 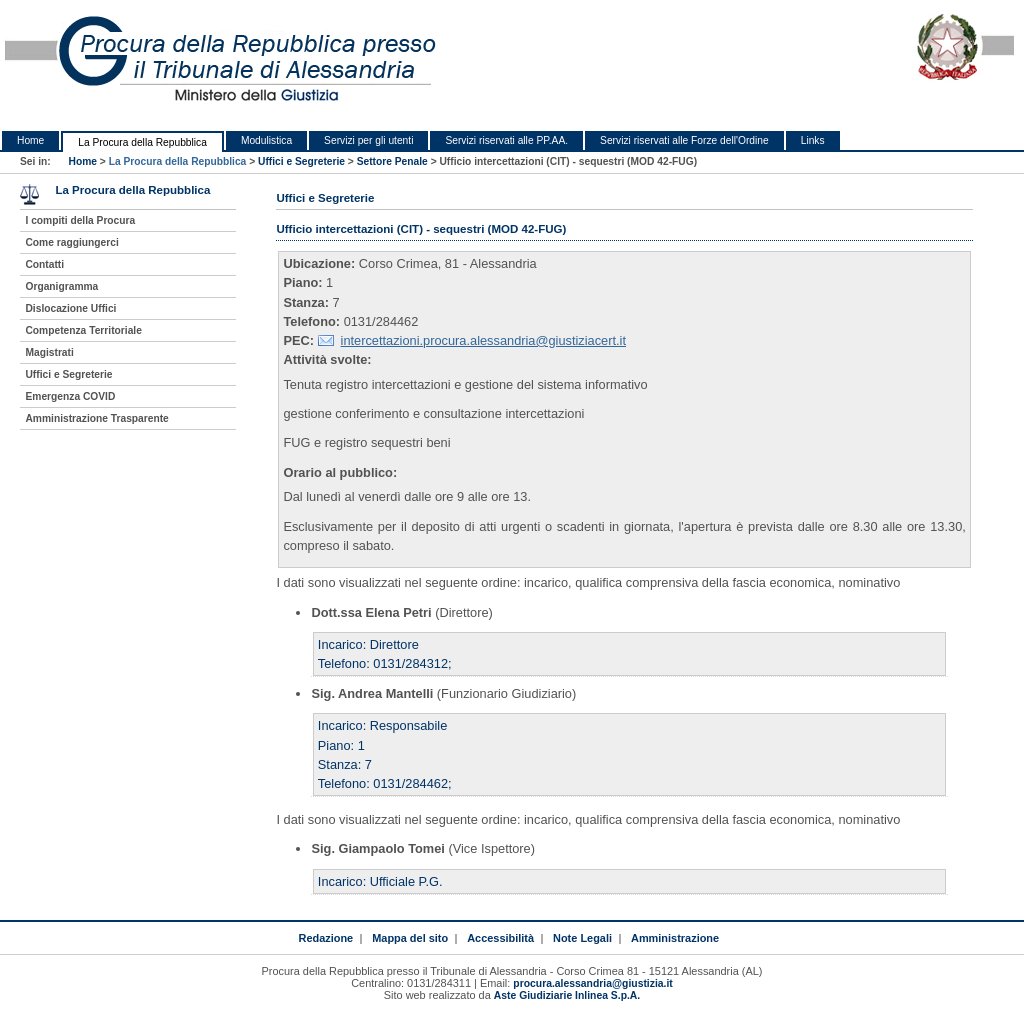 I want to click on Competenza Territoriale, so click(x=83, y=330).